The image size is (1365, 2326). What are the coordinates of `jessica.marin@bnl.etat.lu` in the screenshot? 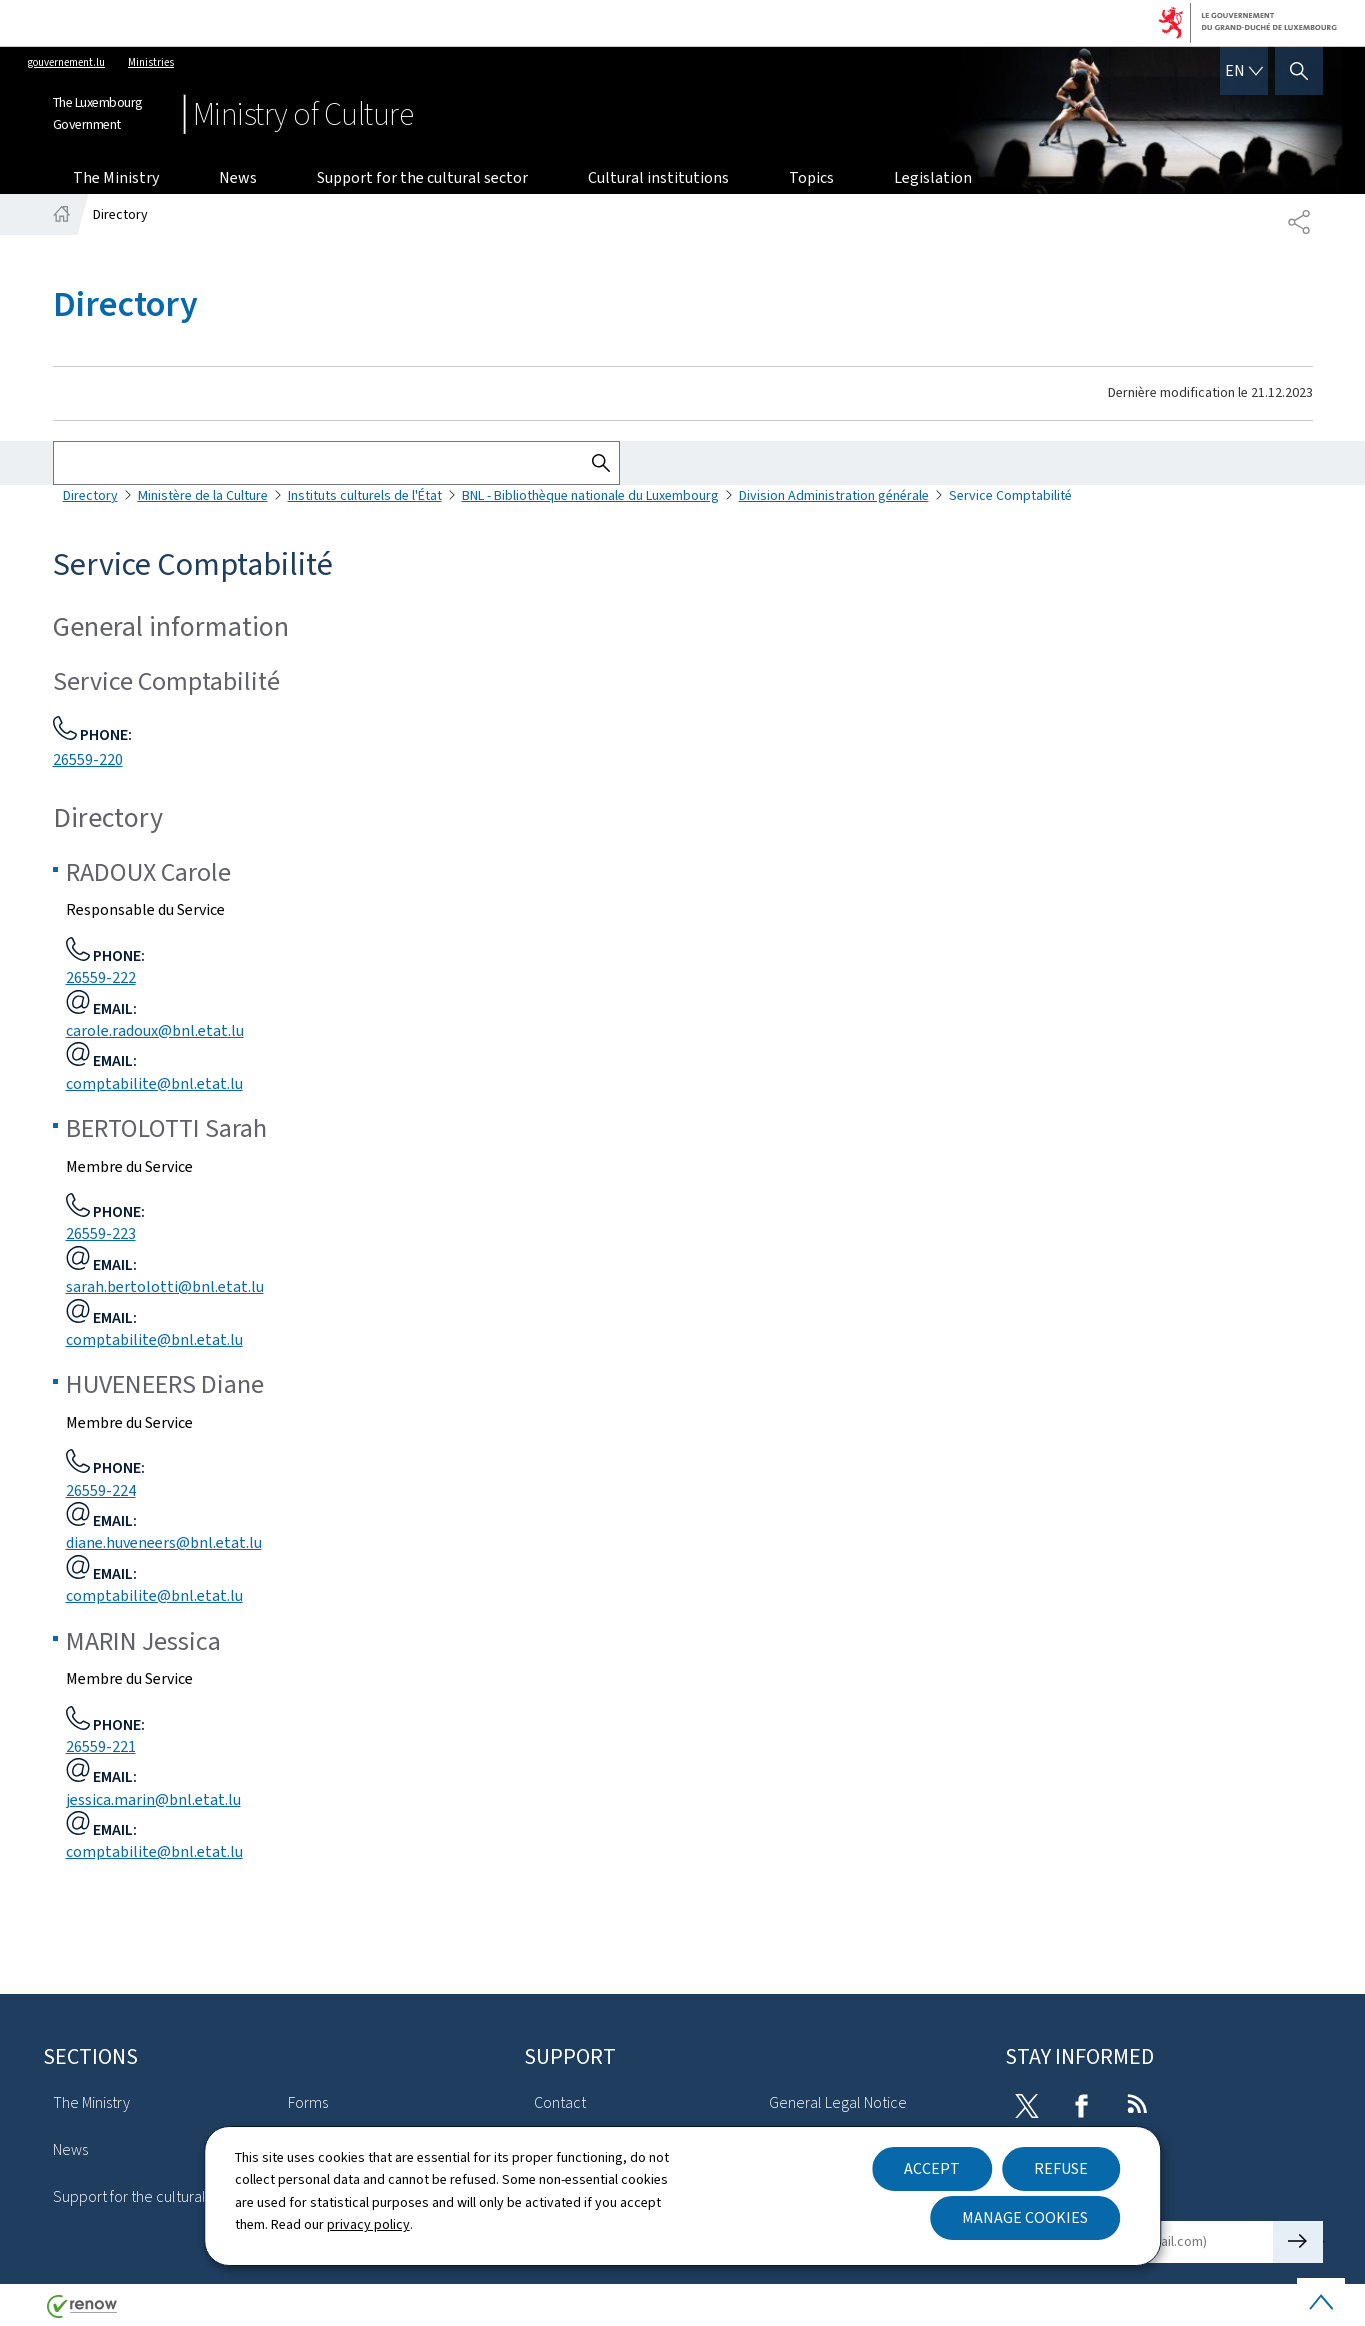 It's located at (153, 1799).